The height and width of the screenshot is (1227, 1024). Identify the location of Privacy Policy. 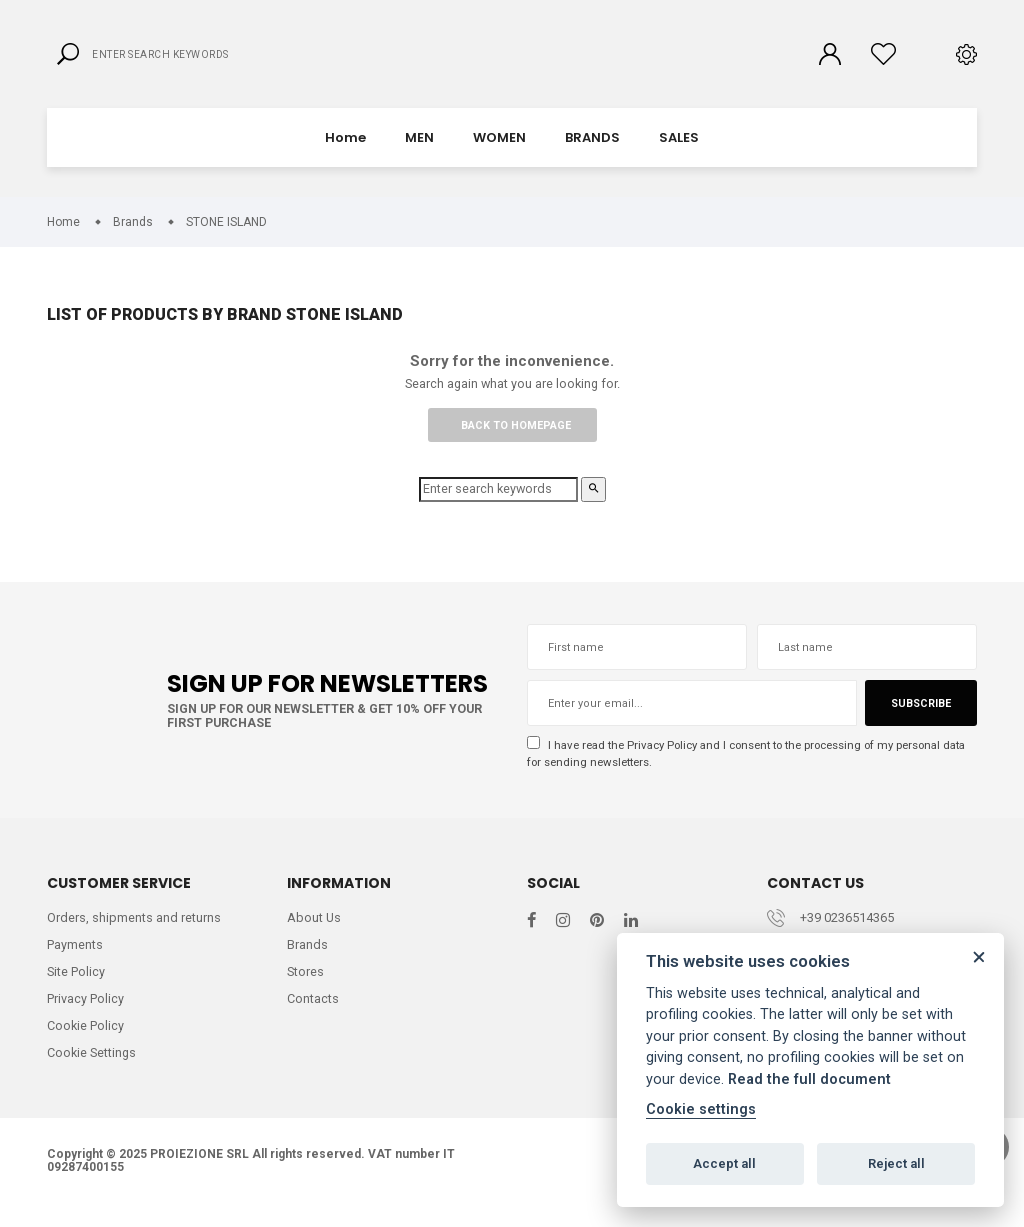
(667, 763).